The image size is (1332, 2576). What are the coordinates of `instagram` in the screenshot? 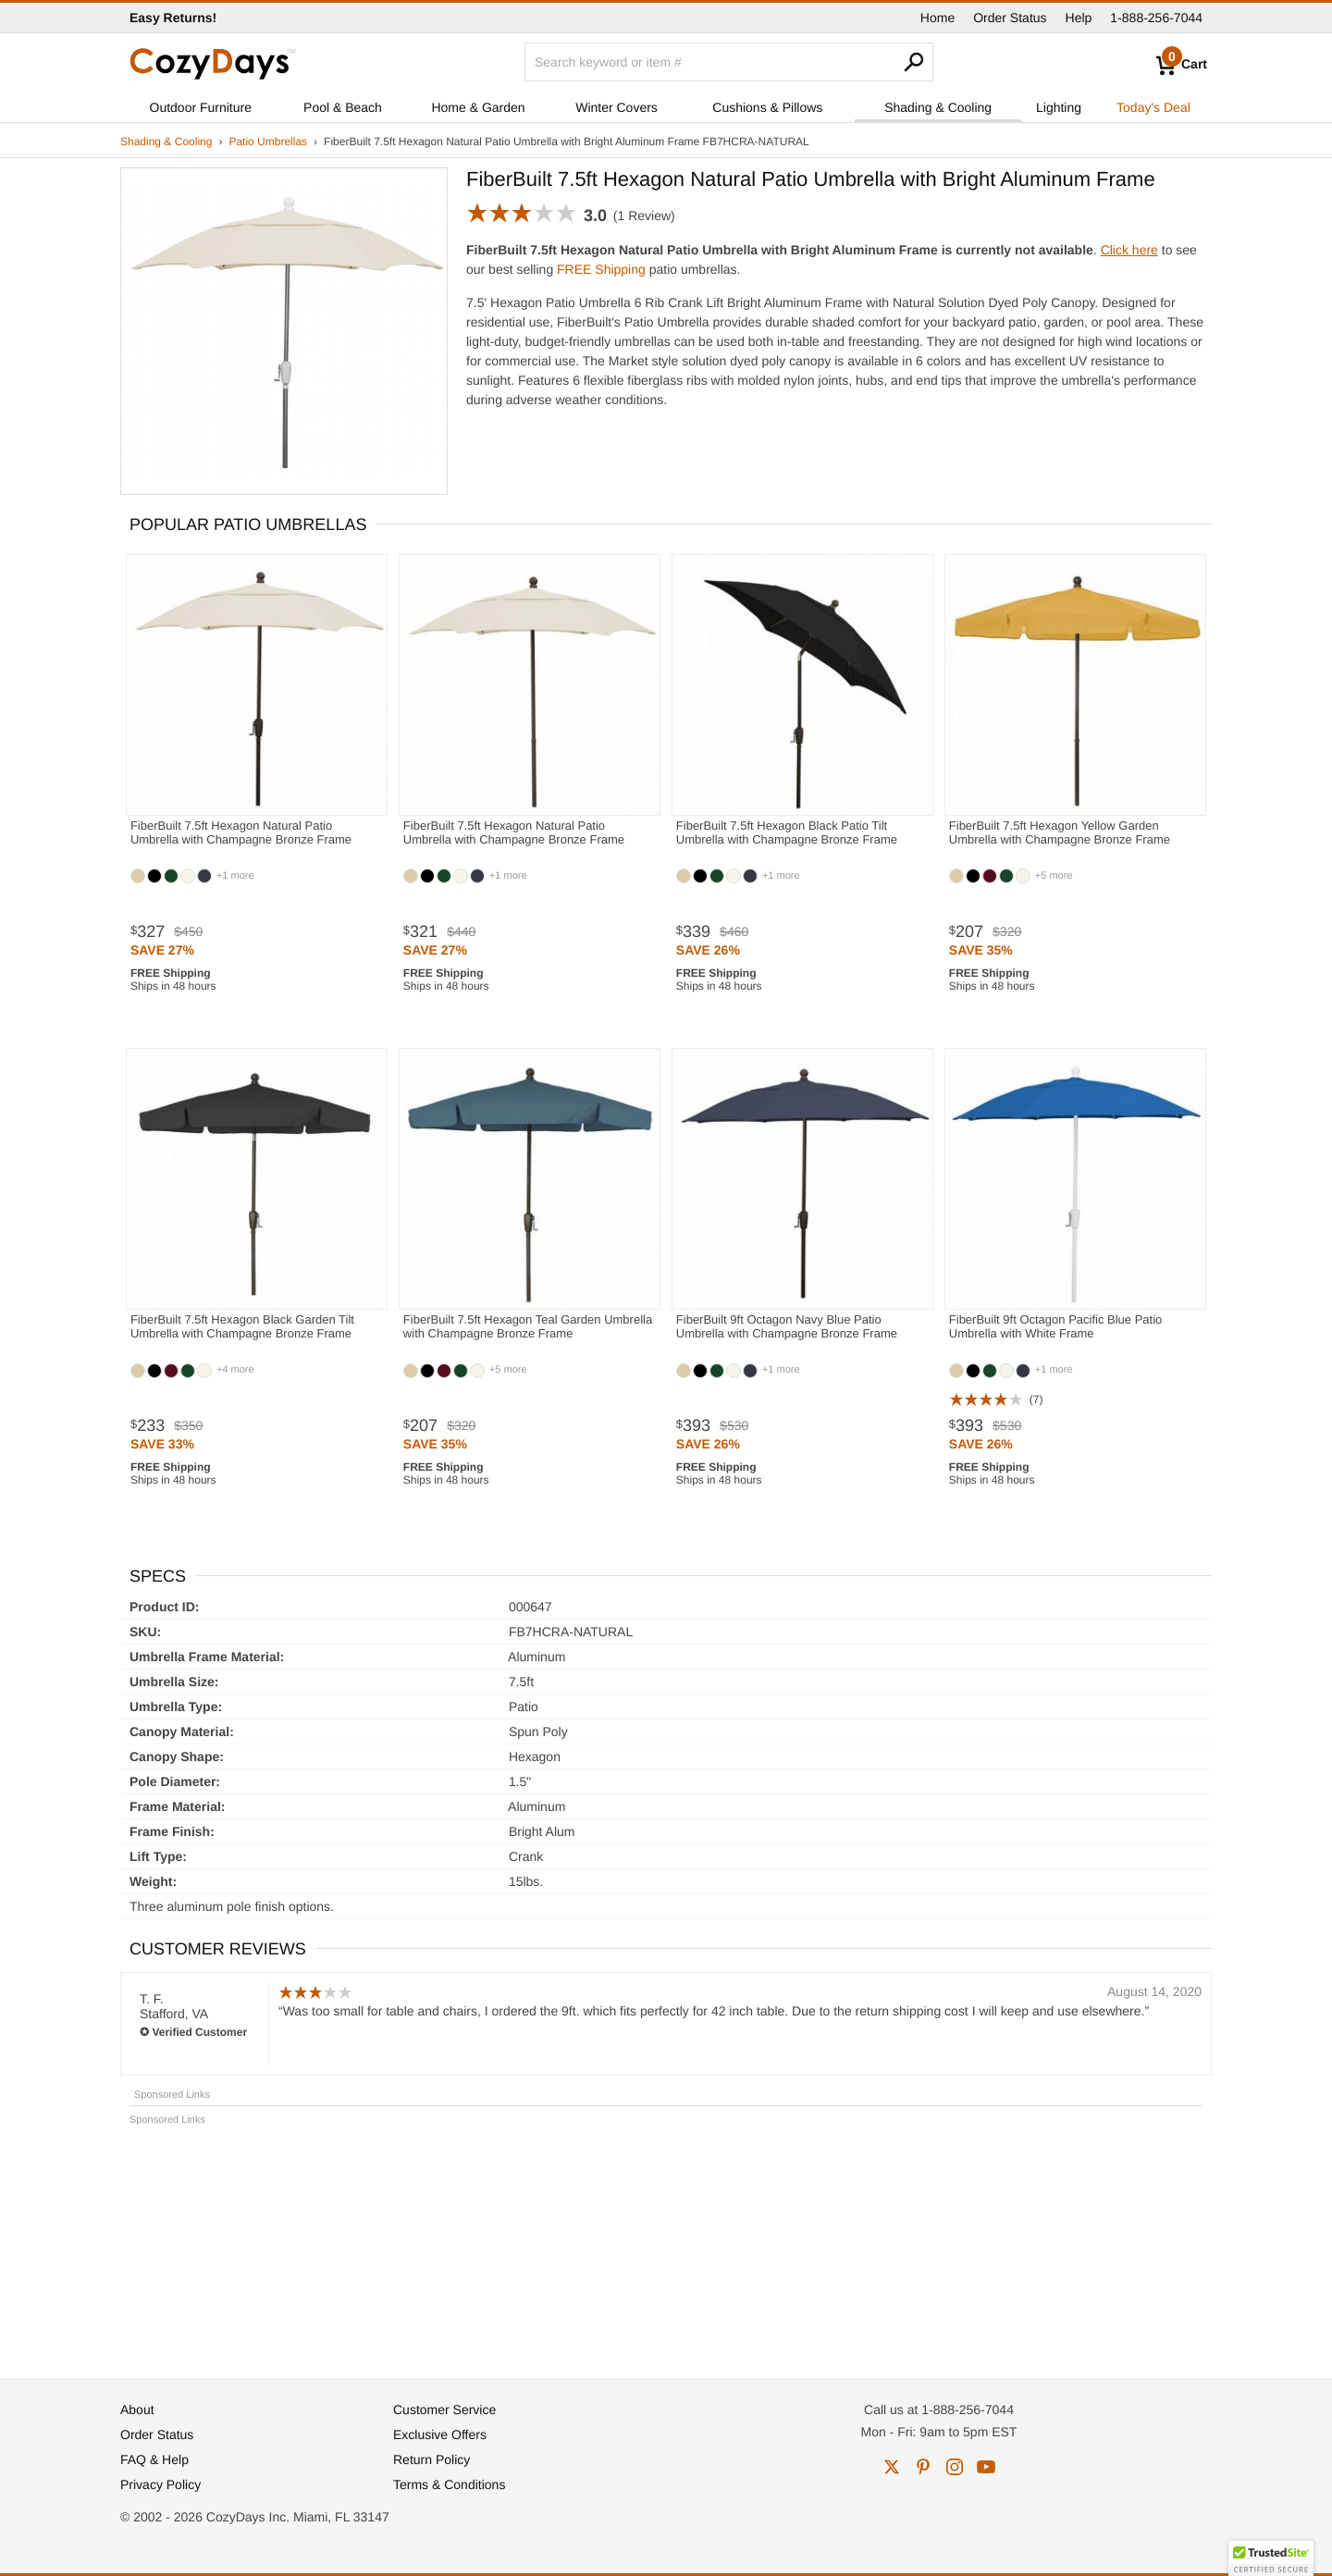 It's located at (954, 2467).